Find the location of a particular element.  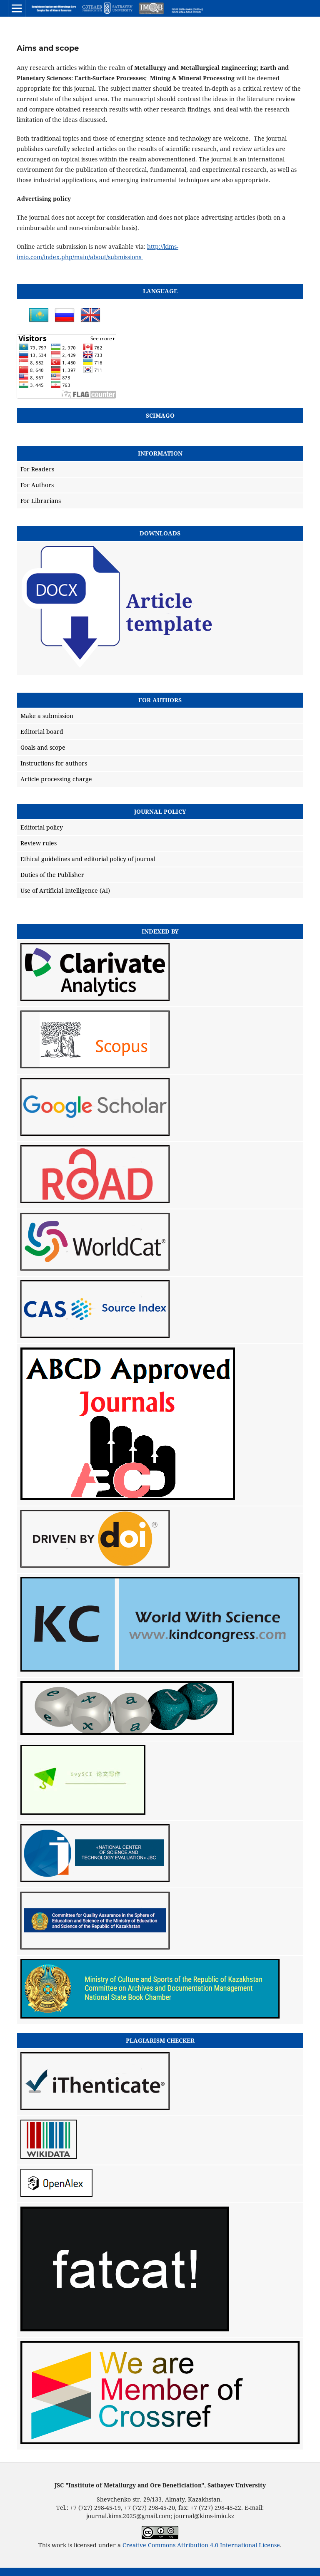

Information is located at coordinates (160, 453).